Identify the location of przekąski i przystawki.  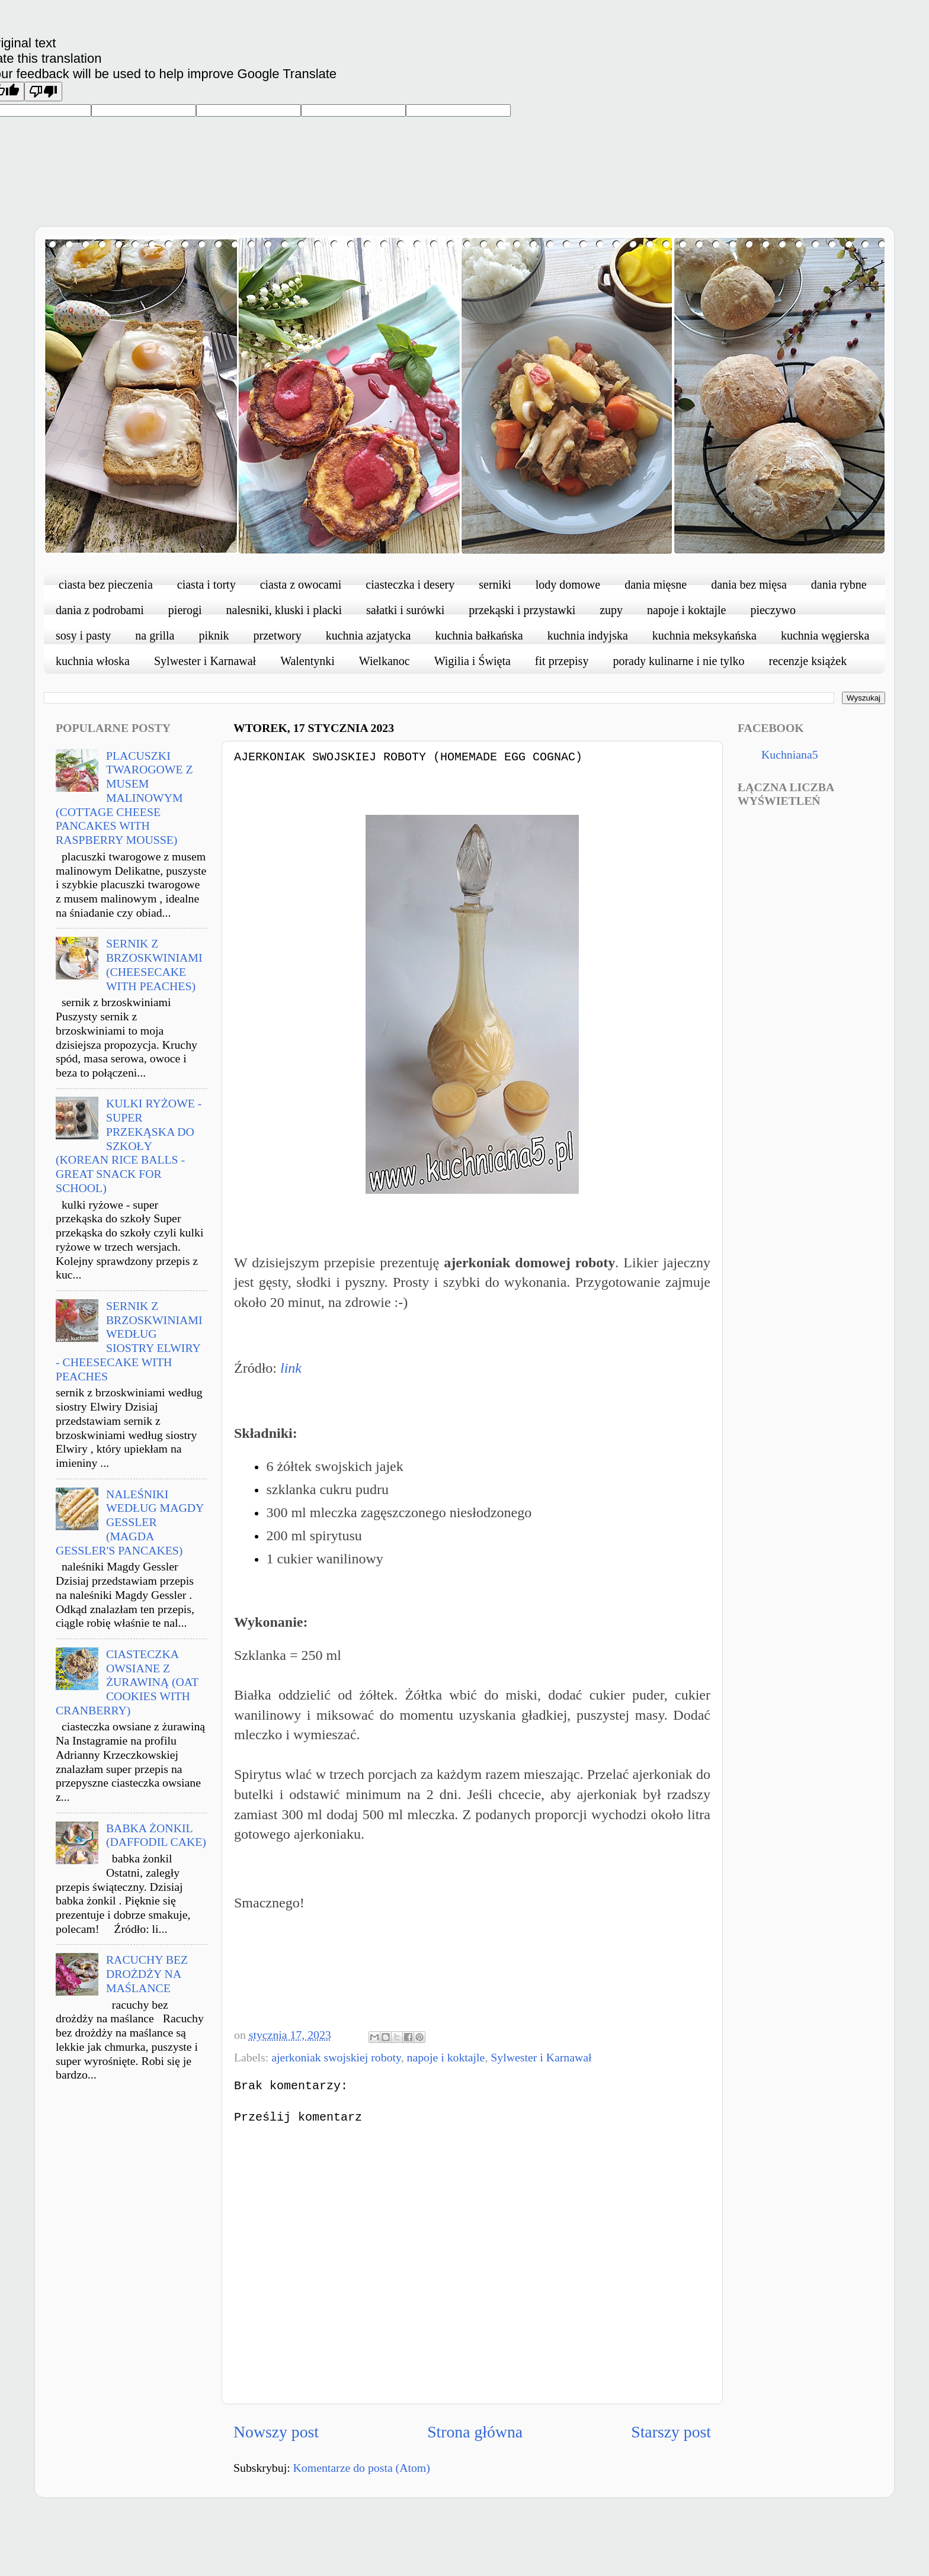
(522, 609).